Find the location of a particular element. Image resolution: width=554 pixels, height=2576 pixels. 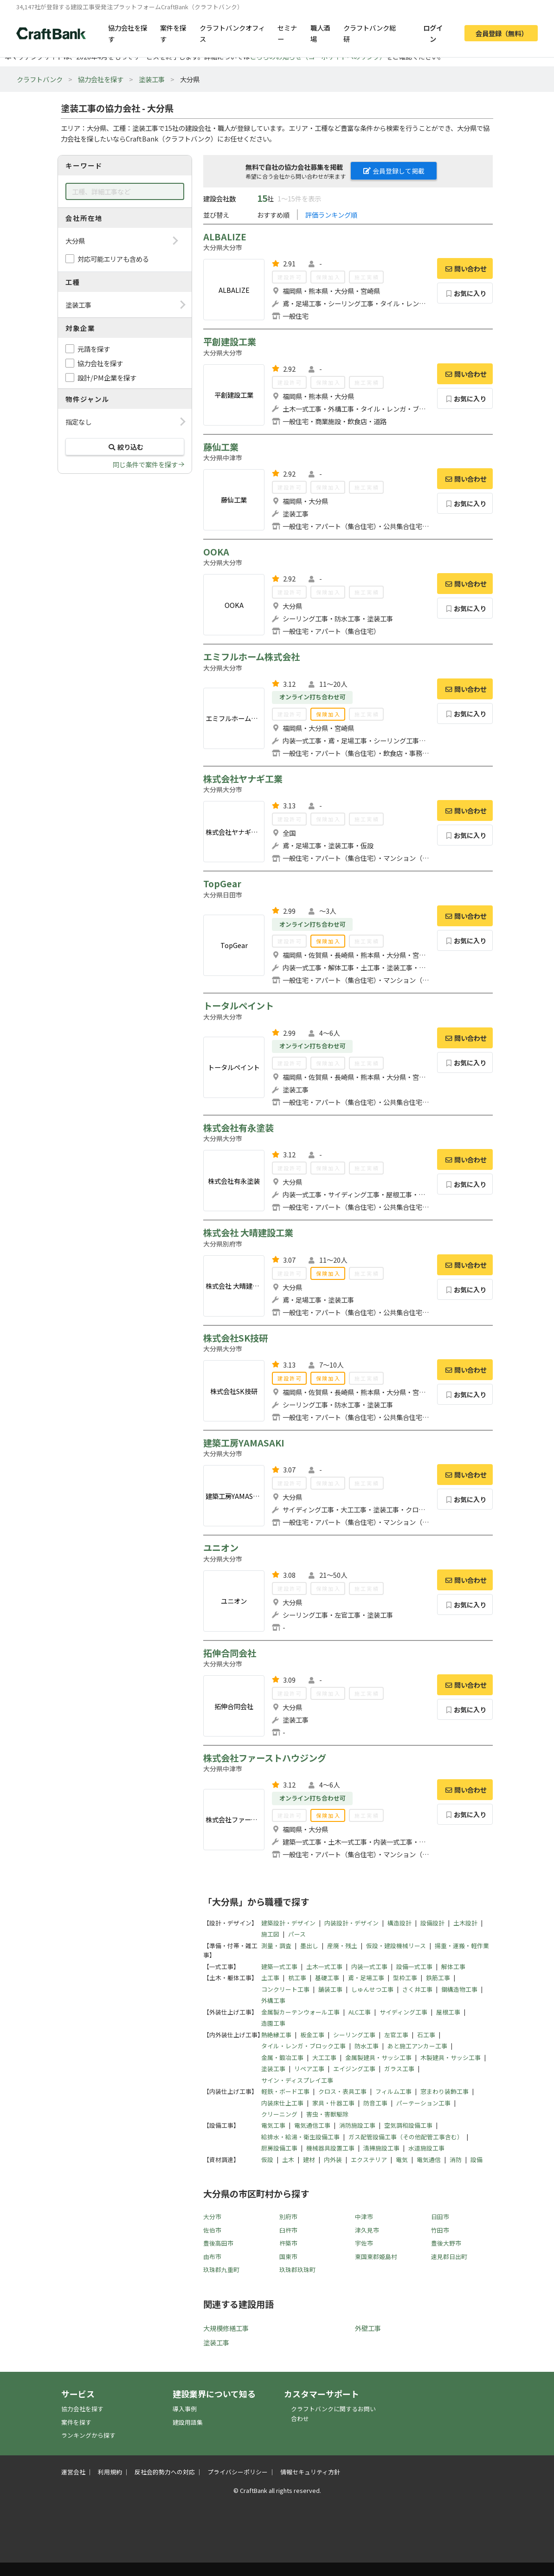

評価ランキング順 is located at coordinates (331, 215).